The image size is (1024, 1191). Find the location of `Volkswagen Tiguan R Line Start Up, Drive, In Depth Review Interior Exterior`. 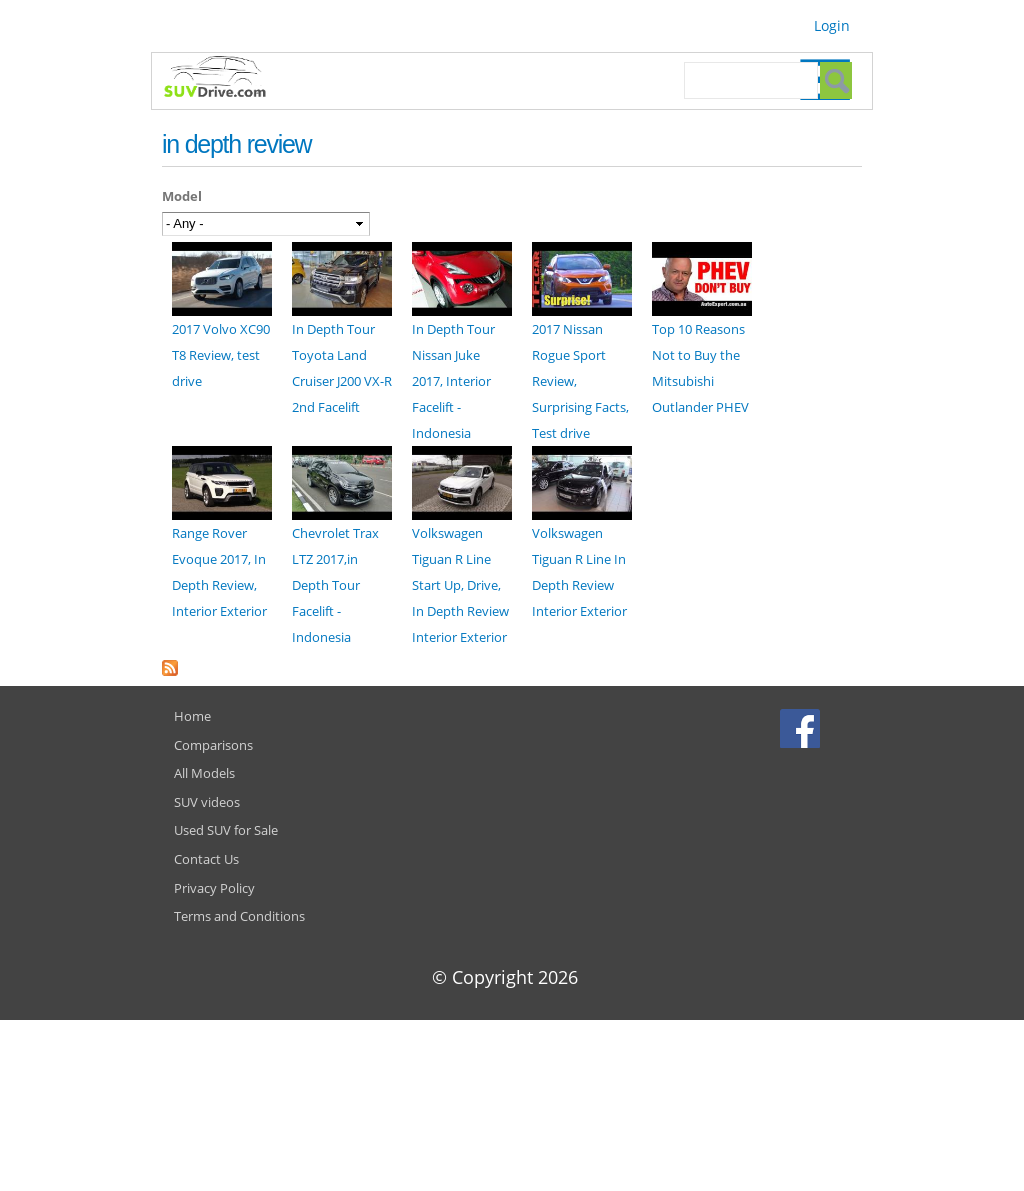

Volkswagen Tiguan R Line Start Up, Drive, In Depth Review Interior Exterior is located at coordinates (460, 585).